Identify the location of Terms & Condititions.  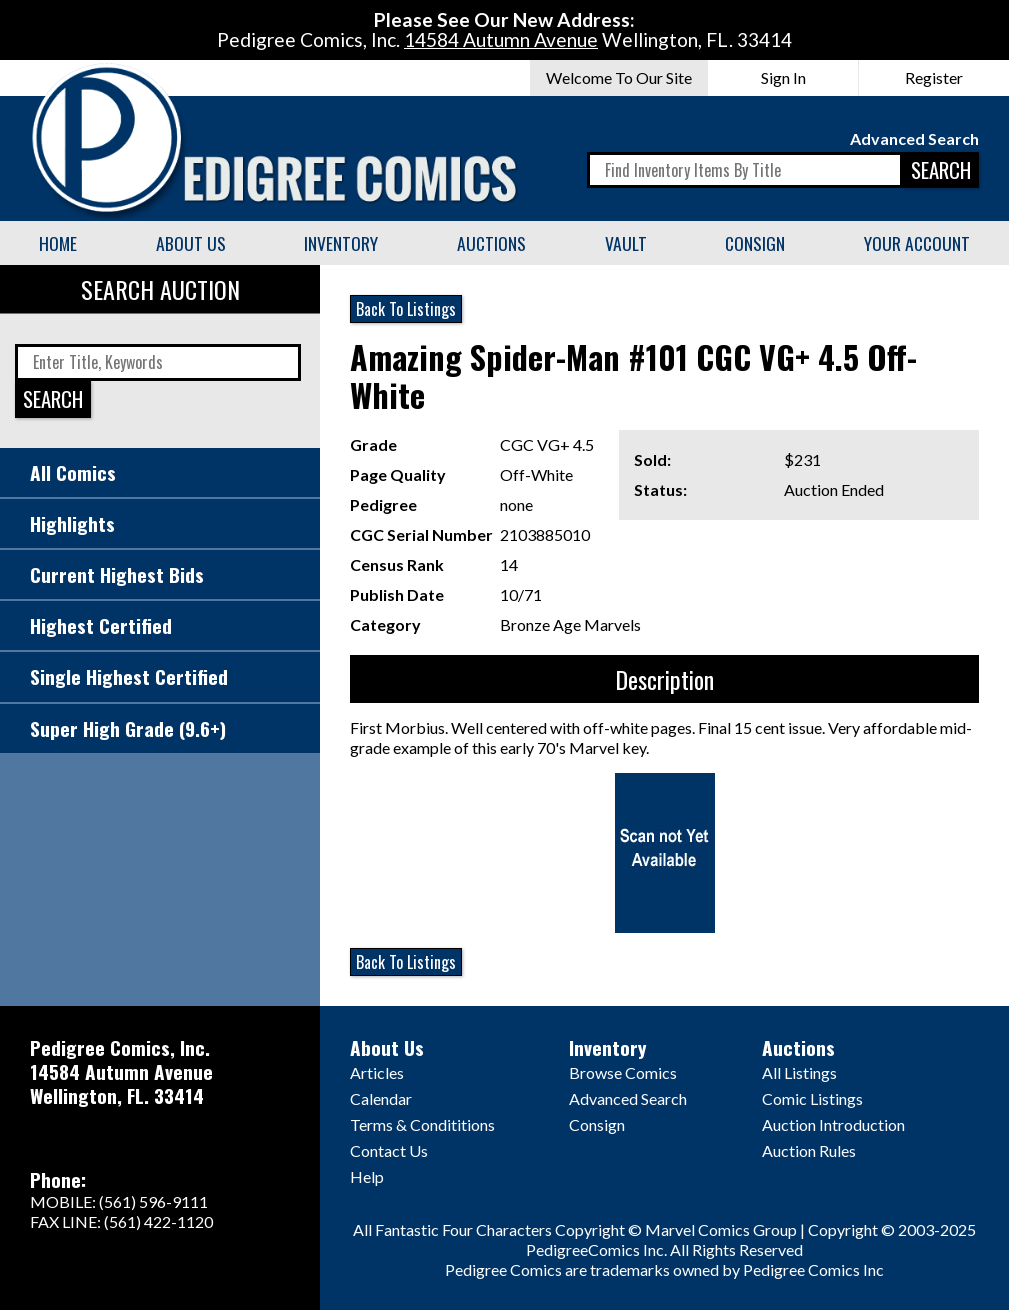
(422, 1124).